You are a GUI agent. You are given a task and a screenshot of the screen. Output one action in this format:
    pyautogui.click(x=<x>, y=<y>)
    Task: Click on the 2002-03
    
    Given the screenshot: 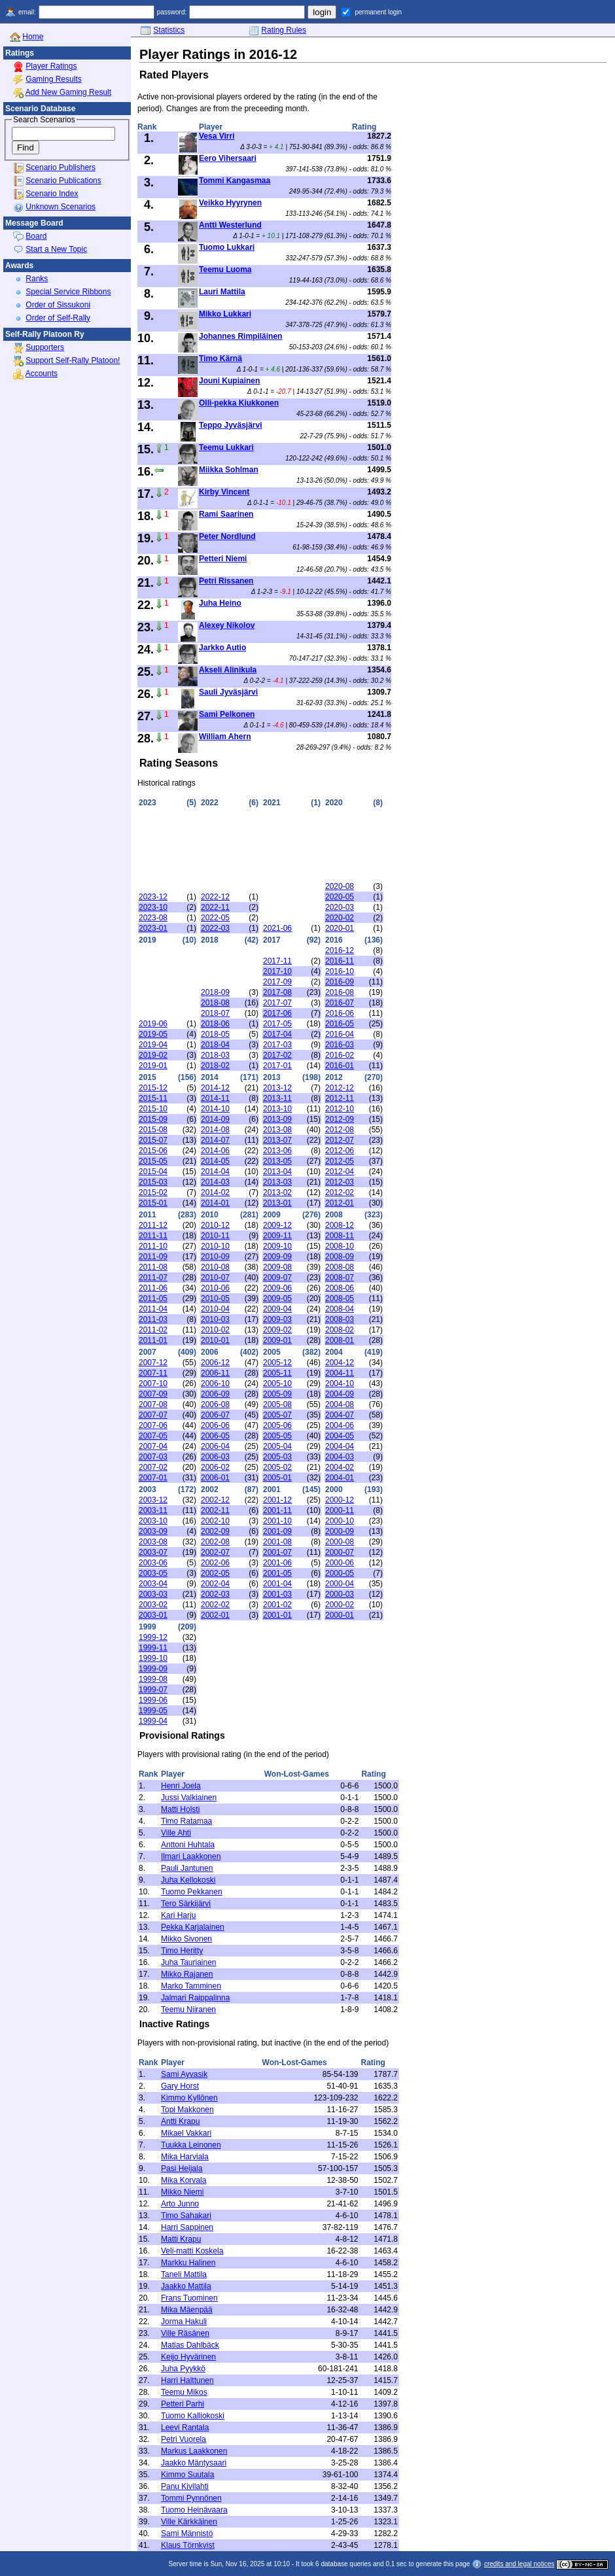 What is the action you would take?
    pyautogui.click(x=215, y=1594)
    